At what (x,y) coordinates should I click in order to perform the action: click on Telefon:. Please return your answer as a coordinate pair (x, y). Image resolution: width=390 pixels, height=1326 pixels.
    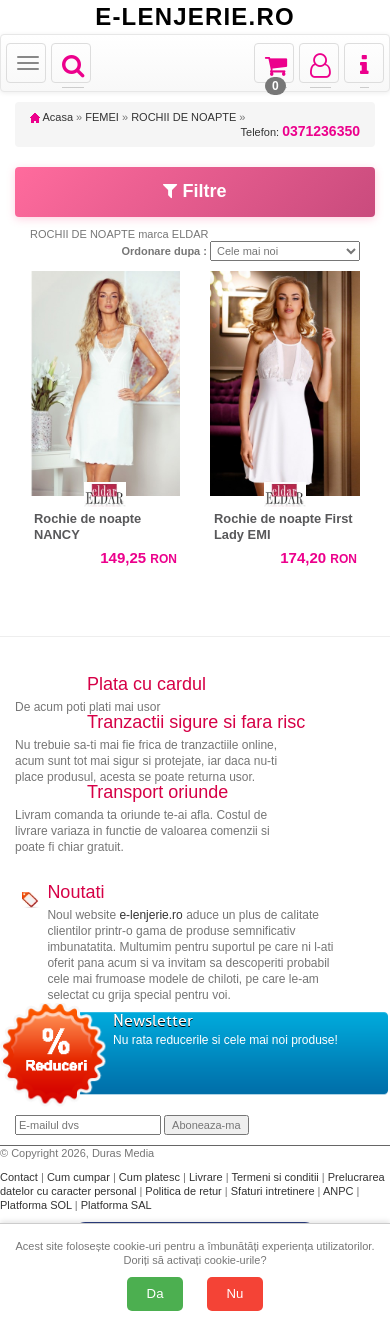
    Looking at the image, I should click on (300, 131).